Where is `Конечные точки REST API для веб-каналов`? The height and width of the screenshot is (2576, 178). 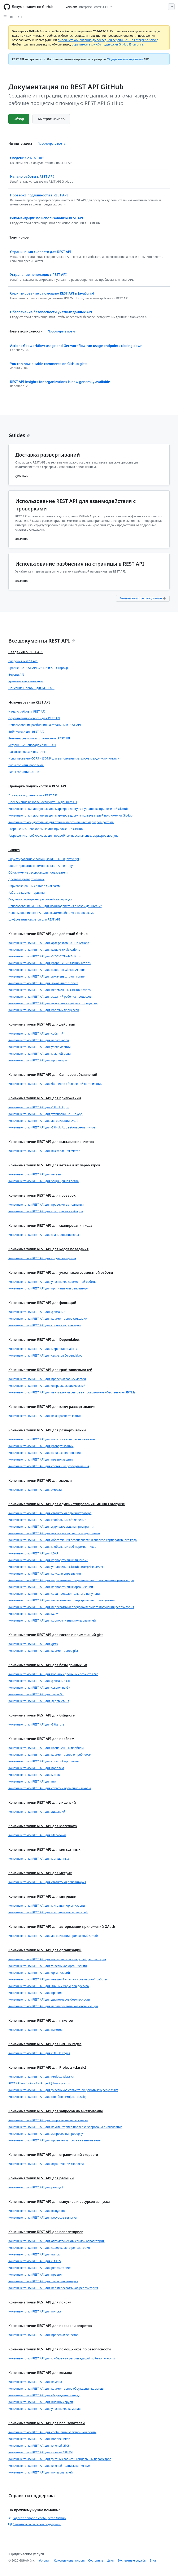 Конечные точки REST API для веб-каналов is located at coordinates (38, 1040).